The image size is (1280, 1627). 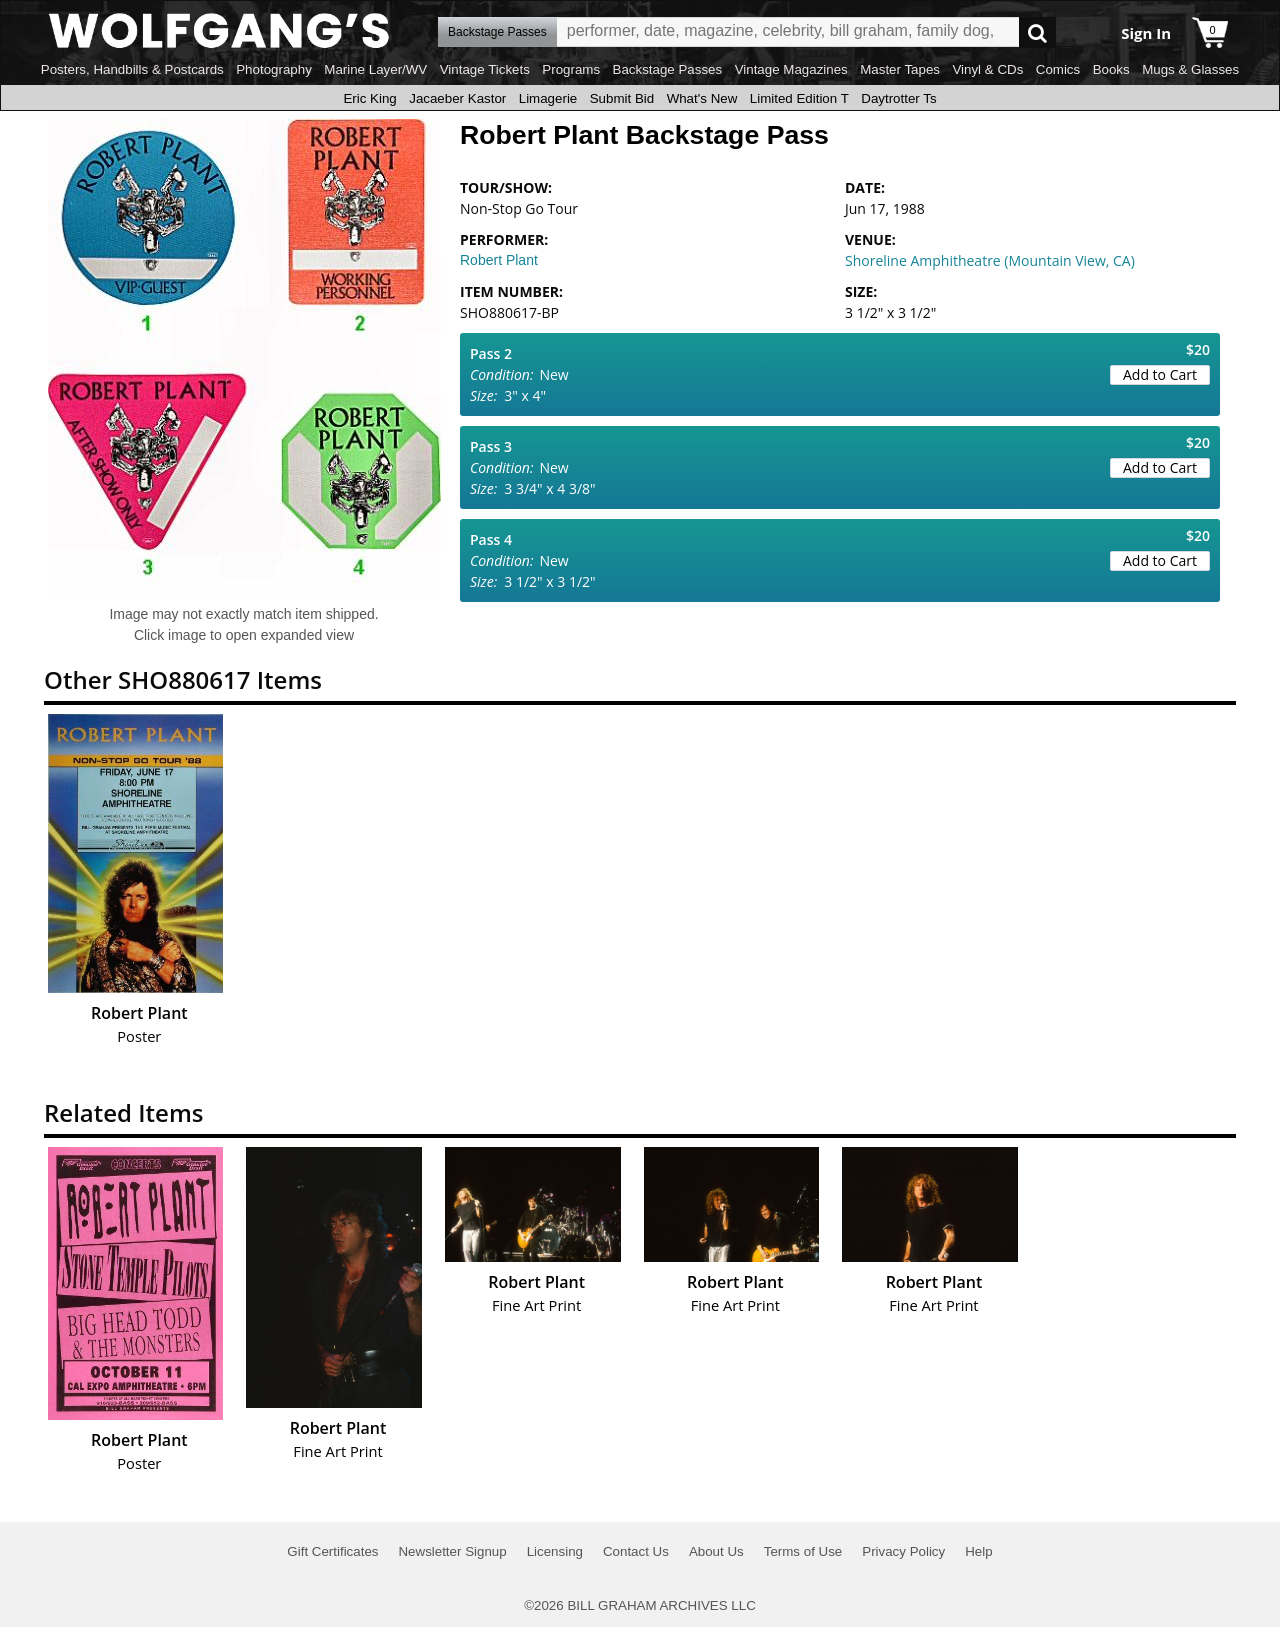 I want to click on Jacaeber Kastor, so click(x=457, y=98).